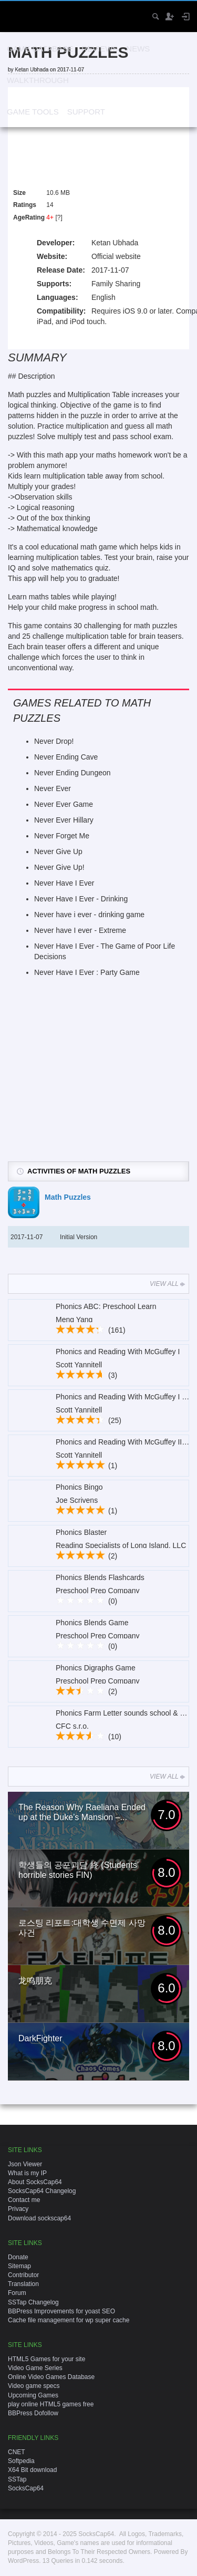 Image resolution: width=197 pixels, height=2576 pixels. What do you see at coordinates (87, 972) in the screenshot?
I see `Never Have I Ever : Party Game` at bounding box center [87, 972].